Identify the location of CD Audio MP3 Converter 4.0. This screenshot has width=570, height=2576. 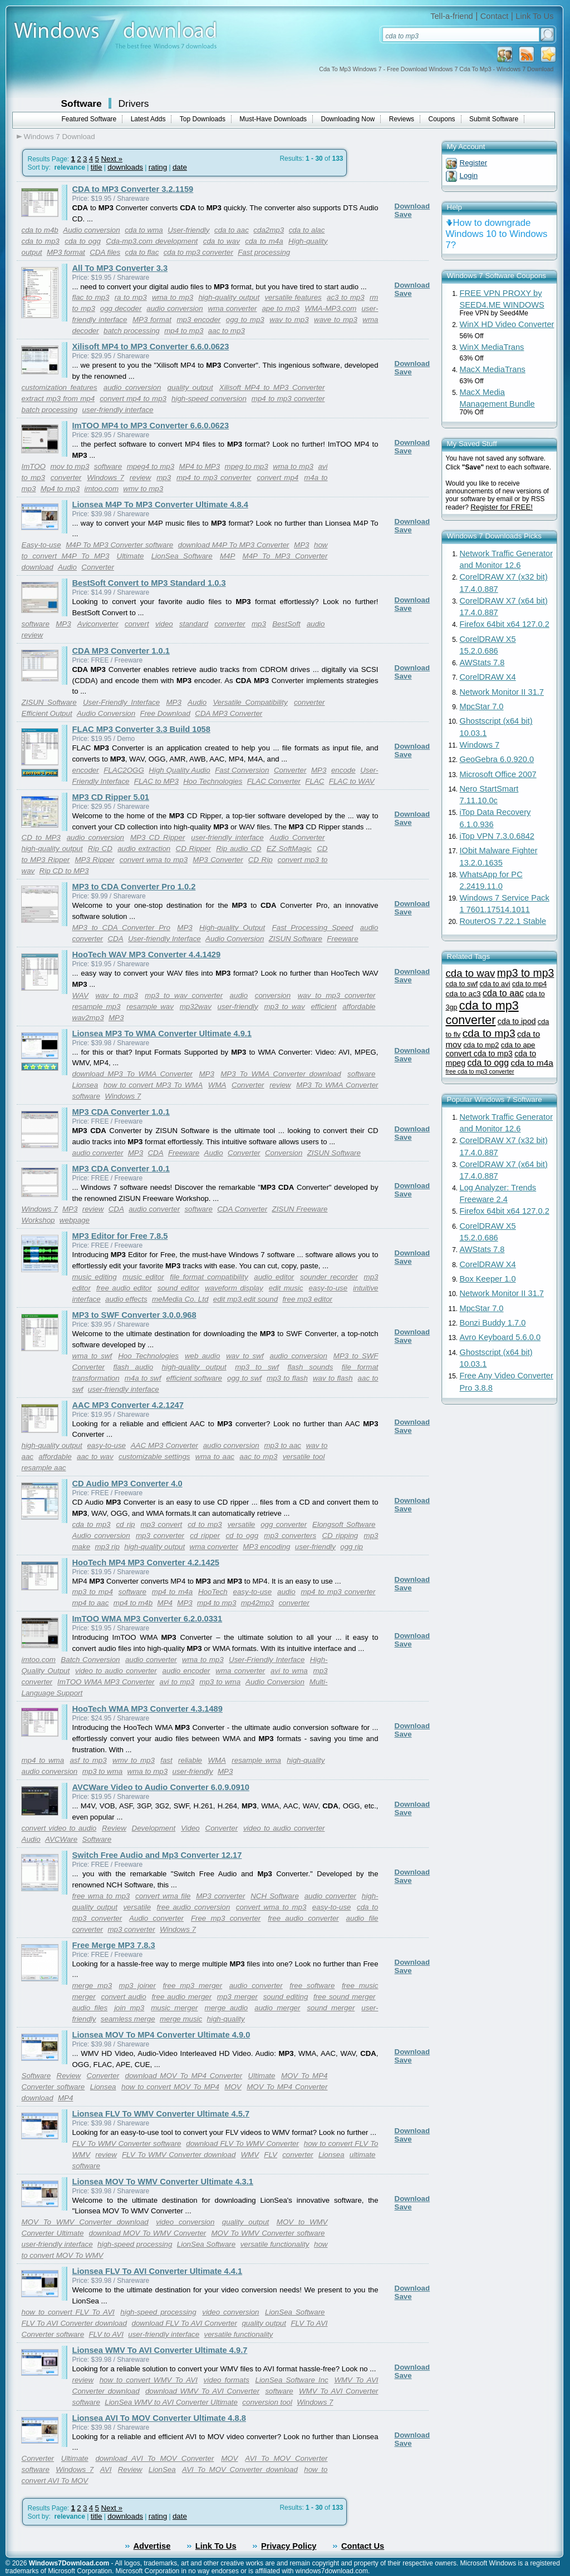
(127, 1483).